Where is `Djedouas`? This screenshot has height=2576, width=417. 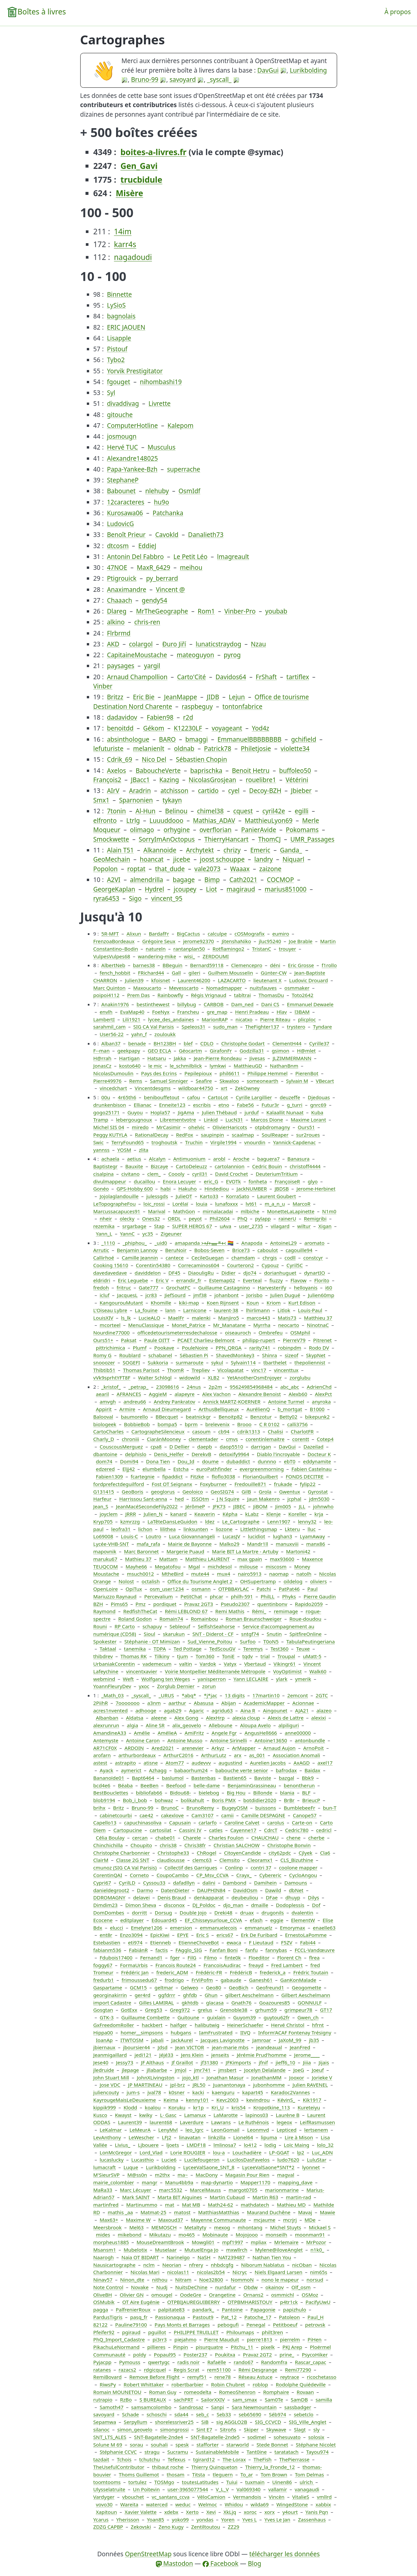
Djedouas is located at coordinates (319, 1097).